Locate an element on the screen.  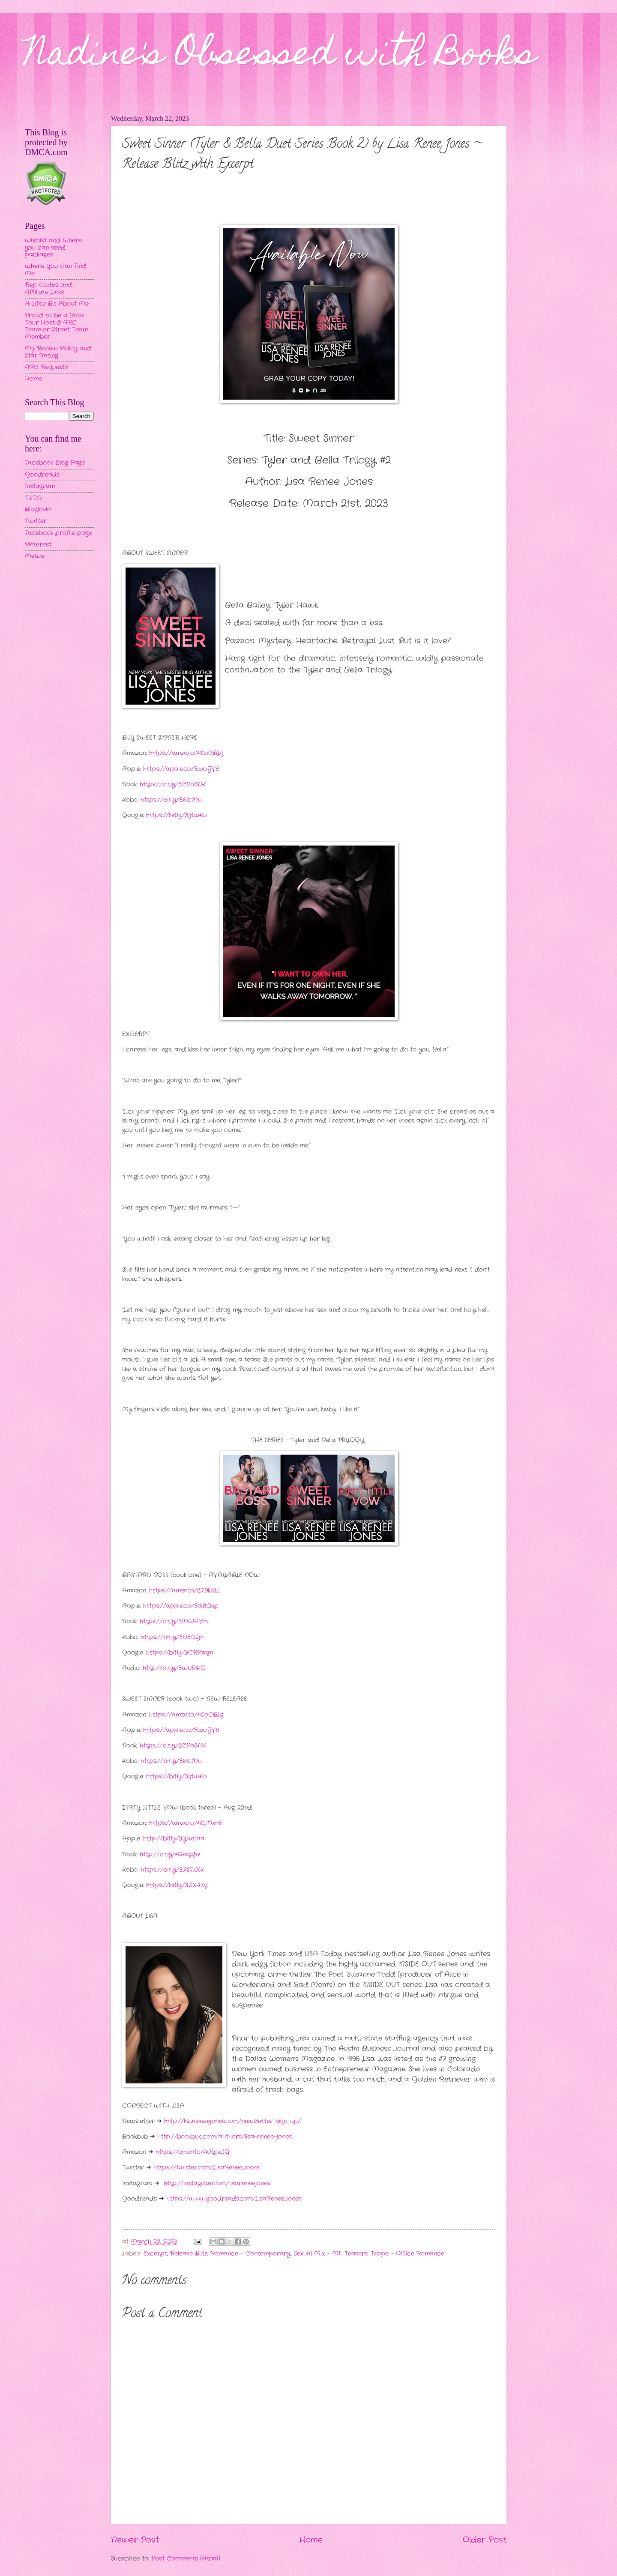
http://bookbub.com/authors/lisa-renee-jones is located at coordinates (224, 2136).